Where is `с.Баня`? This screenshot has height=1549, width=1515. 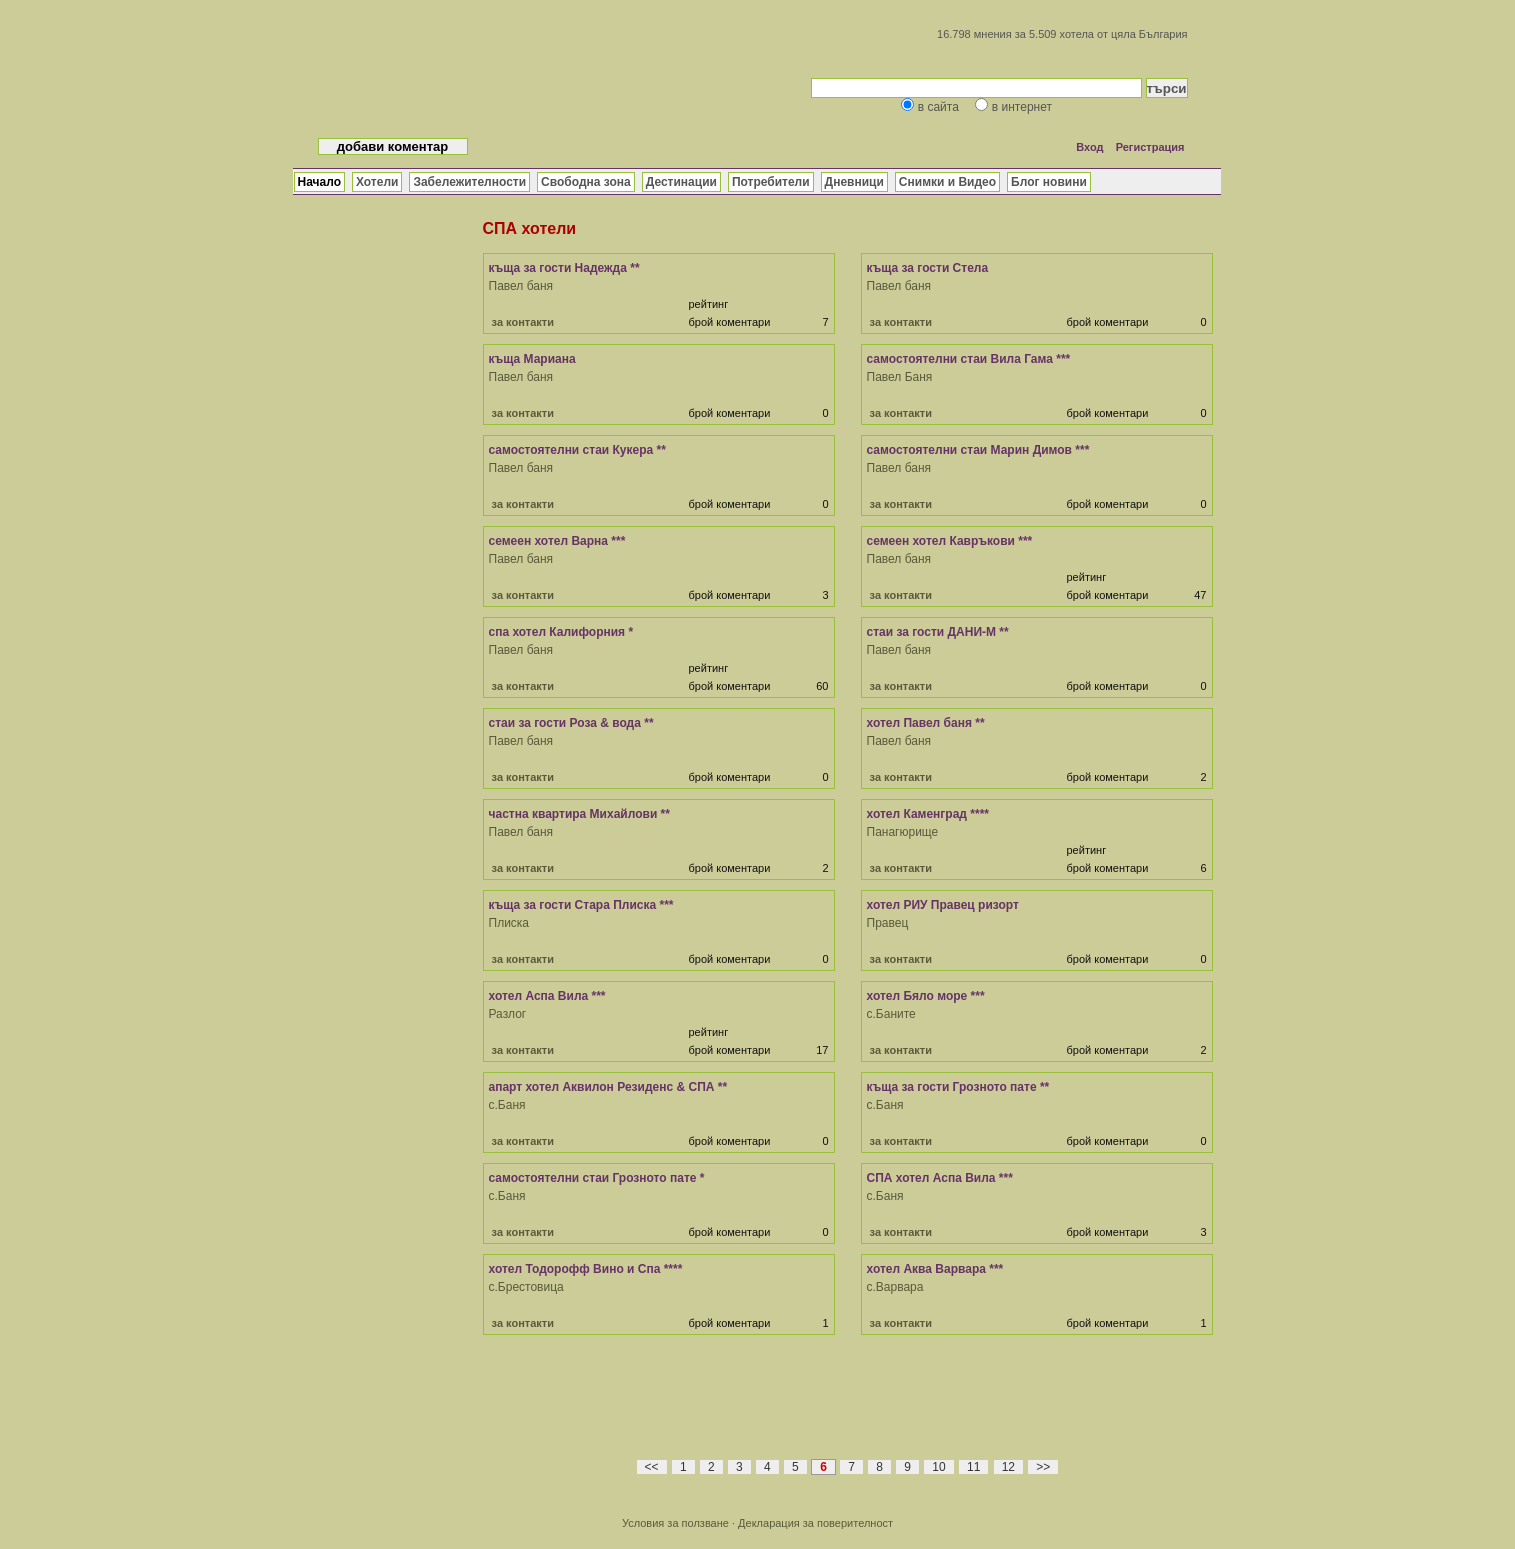 с.Баня is located at coordinates (507, 1105).